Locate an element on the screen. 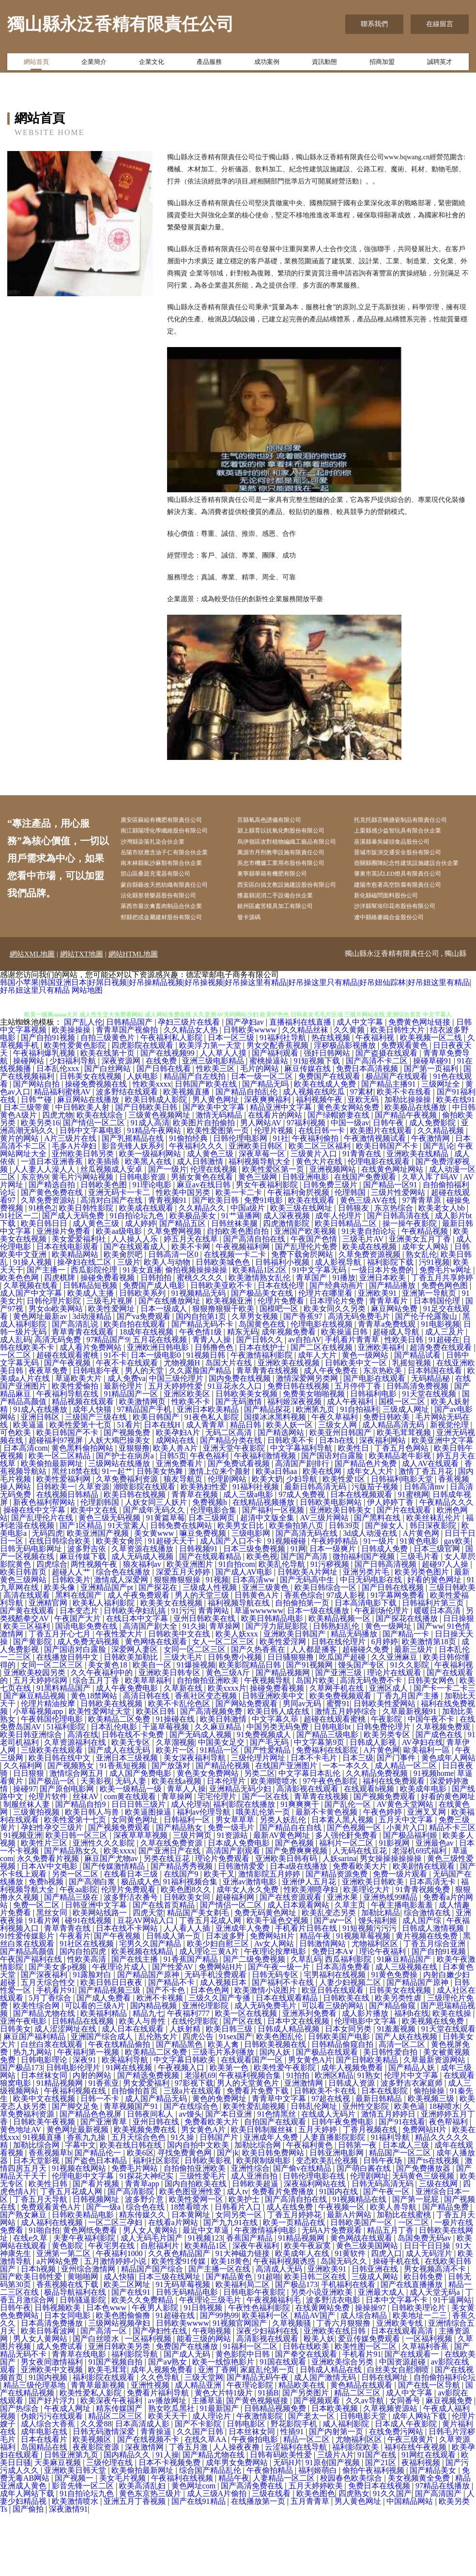 The width and height of the screenshot is (476, 2576). 91桃色2 is located at coordinates (42, 1271).